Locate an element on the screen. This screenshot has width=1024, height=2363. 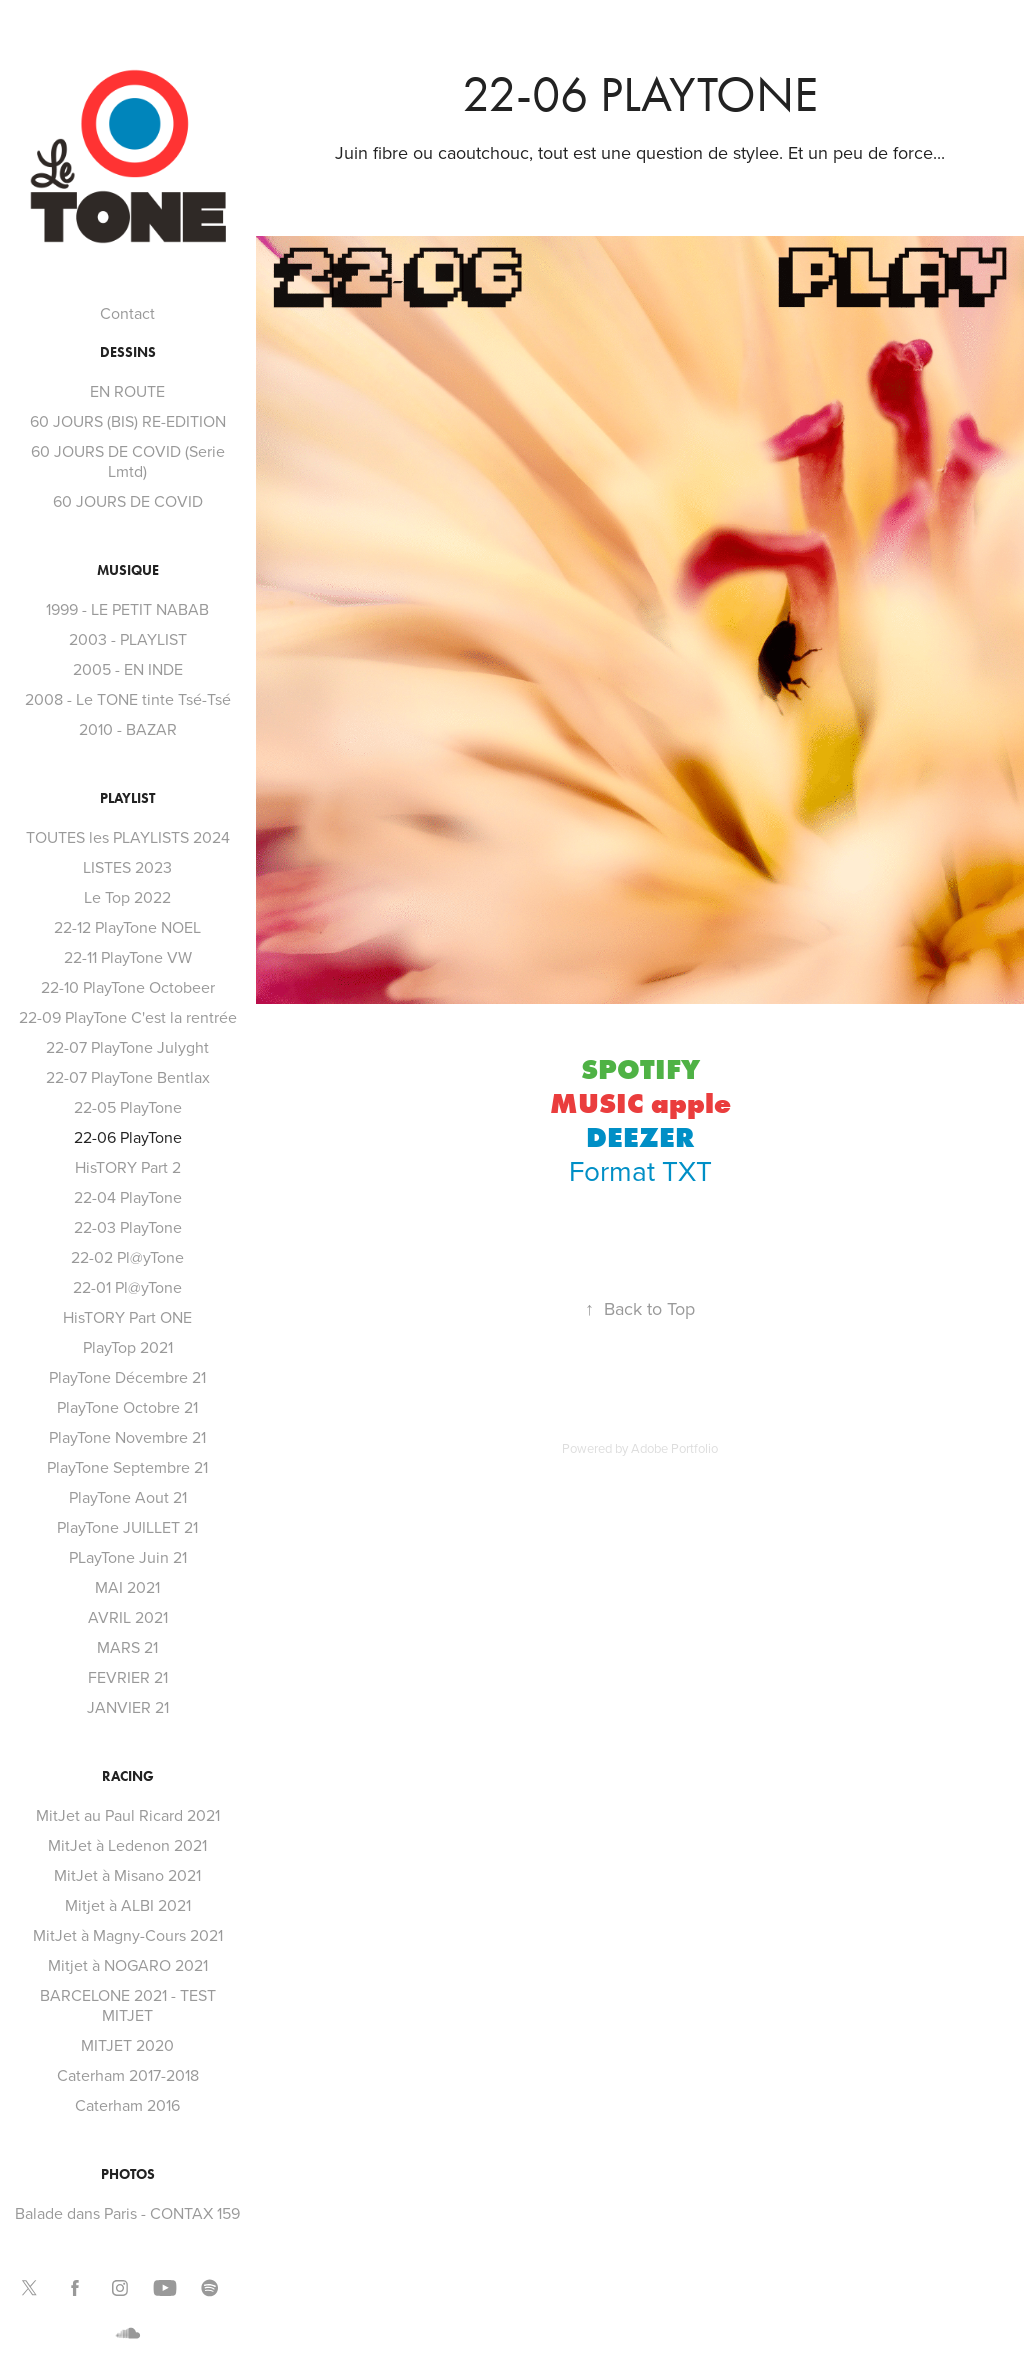
PlayTone Septembre 21 is located at coordinates (127, 1467).